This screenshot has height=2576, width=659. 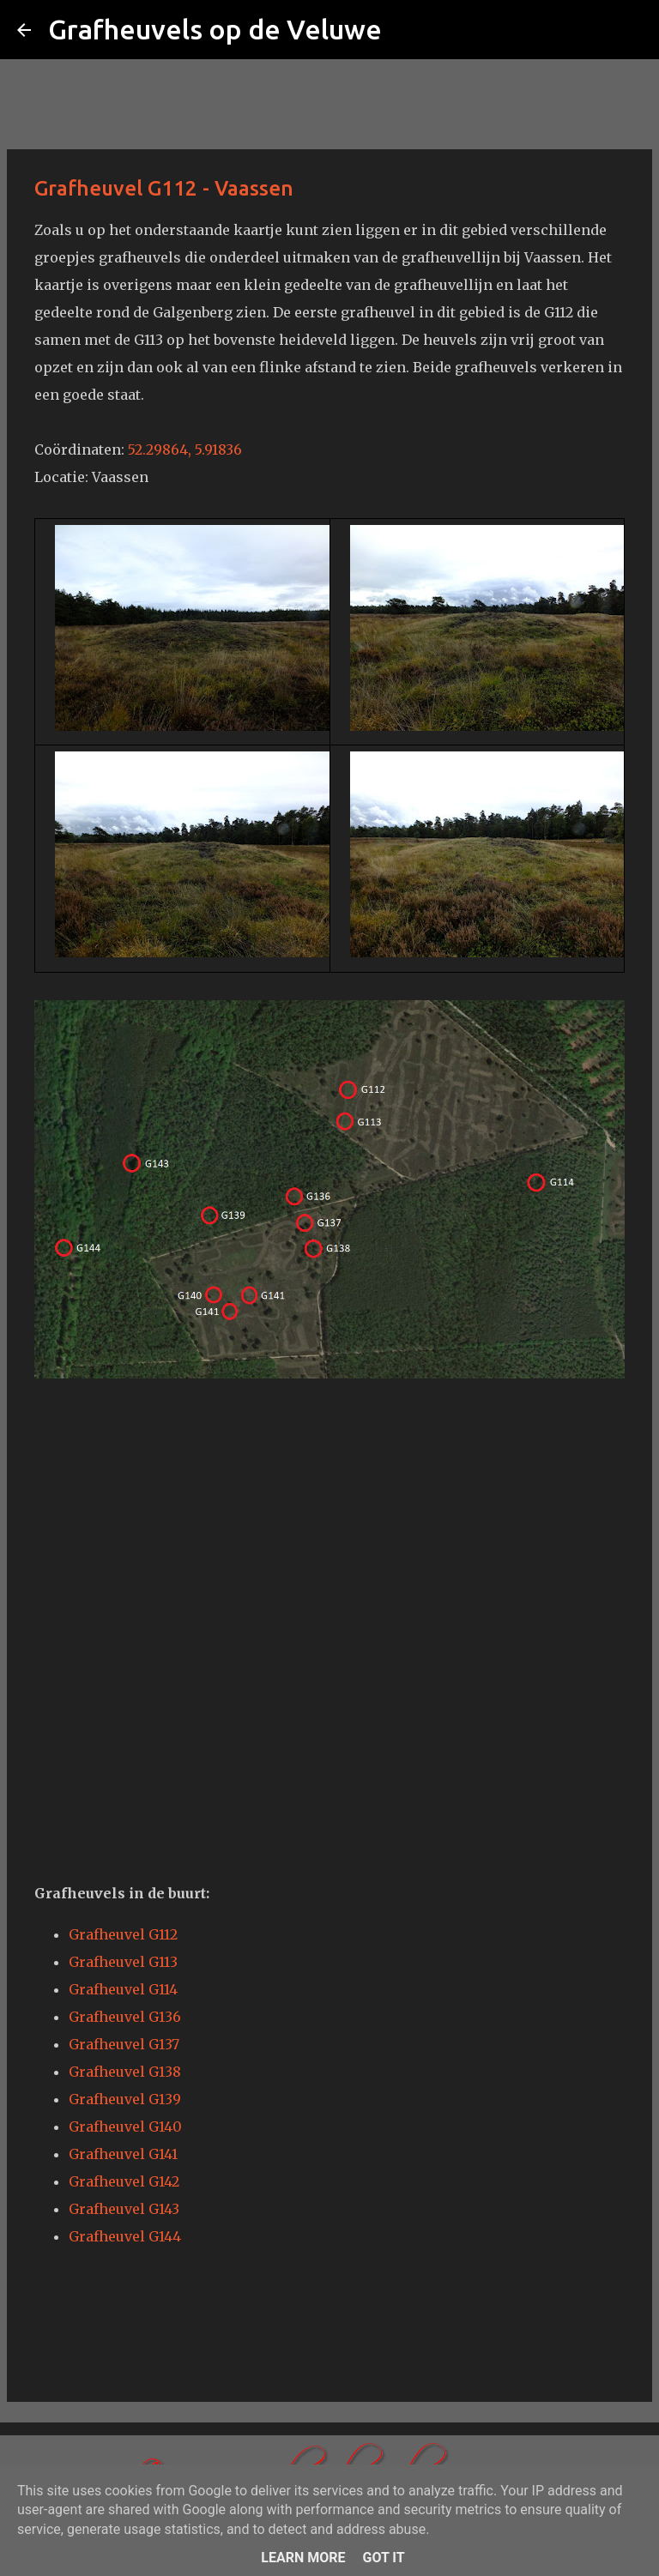 I want to click on Learn More, so click(x=303, y=2557).